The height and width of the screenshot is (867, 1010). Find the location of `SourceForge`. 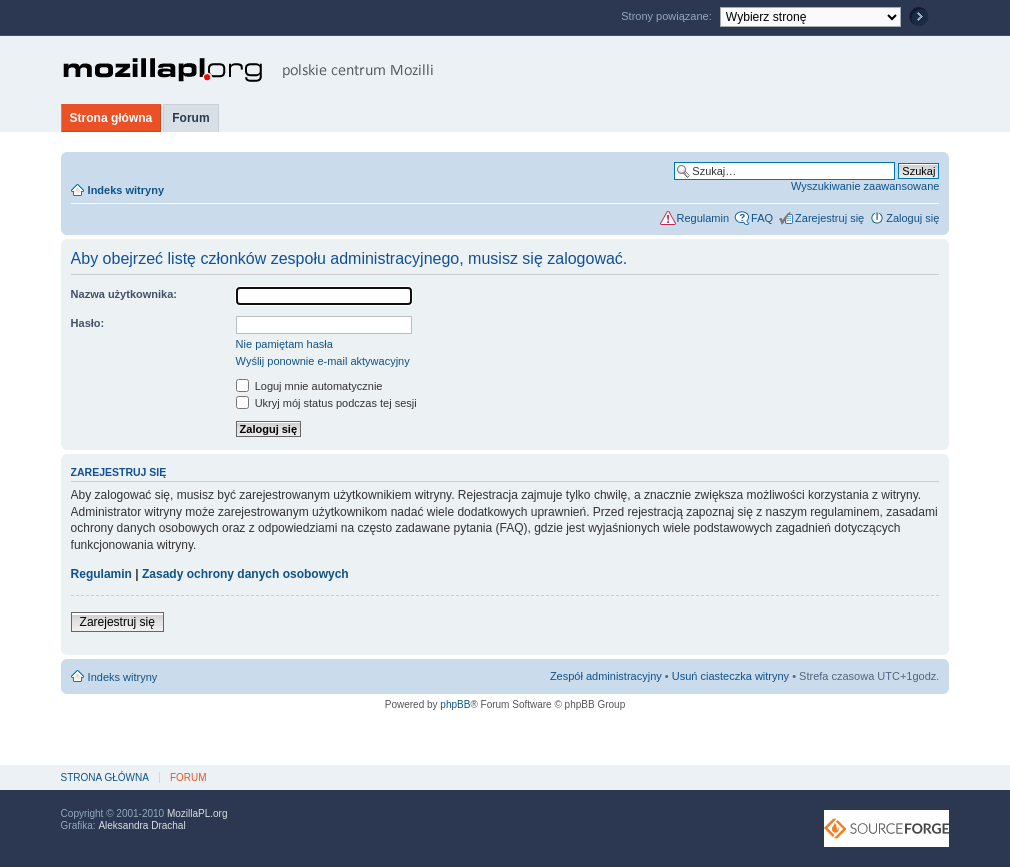

SourceForge is located at coordinates (886, 828).